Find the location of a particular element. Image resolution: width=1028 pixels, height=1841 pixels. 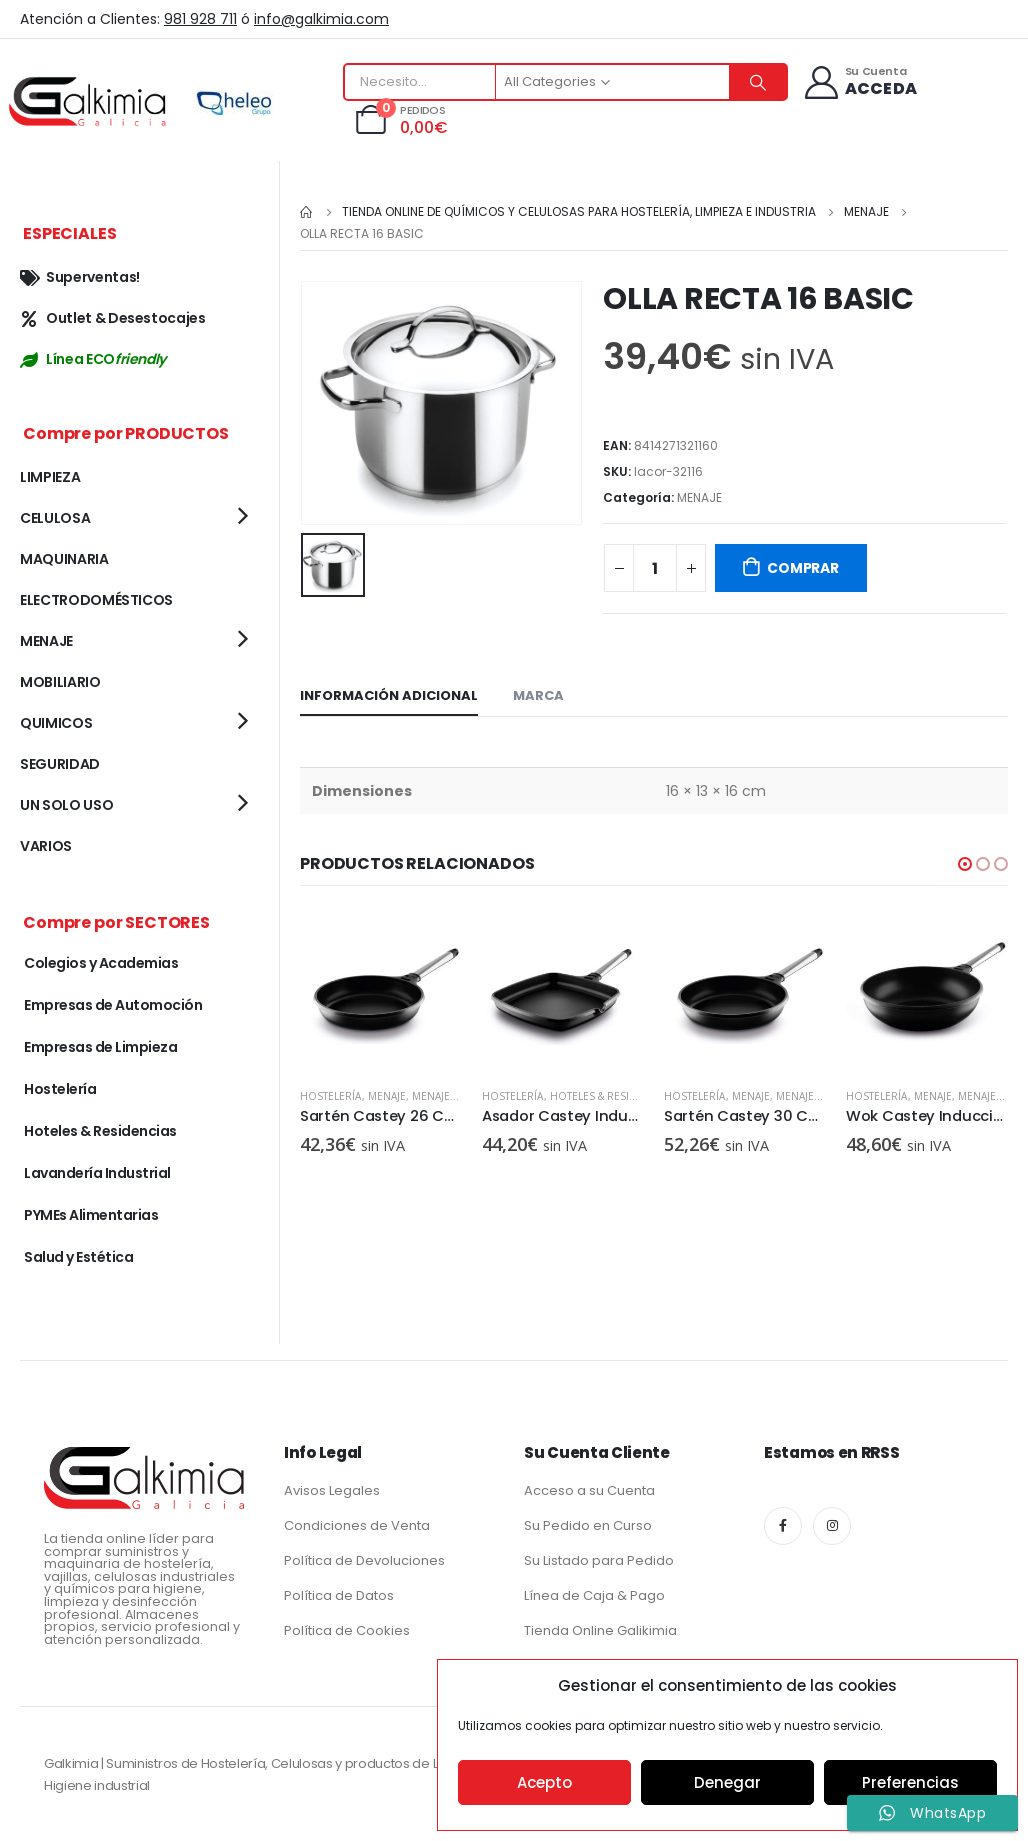

Lavandería Industrial is located at coordinates (97, 1173).